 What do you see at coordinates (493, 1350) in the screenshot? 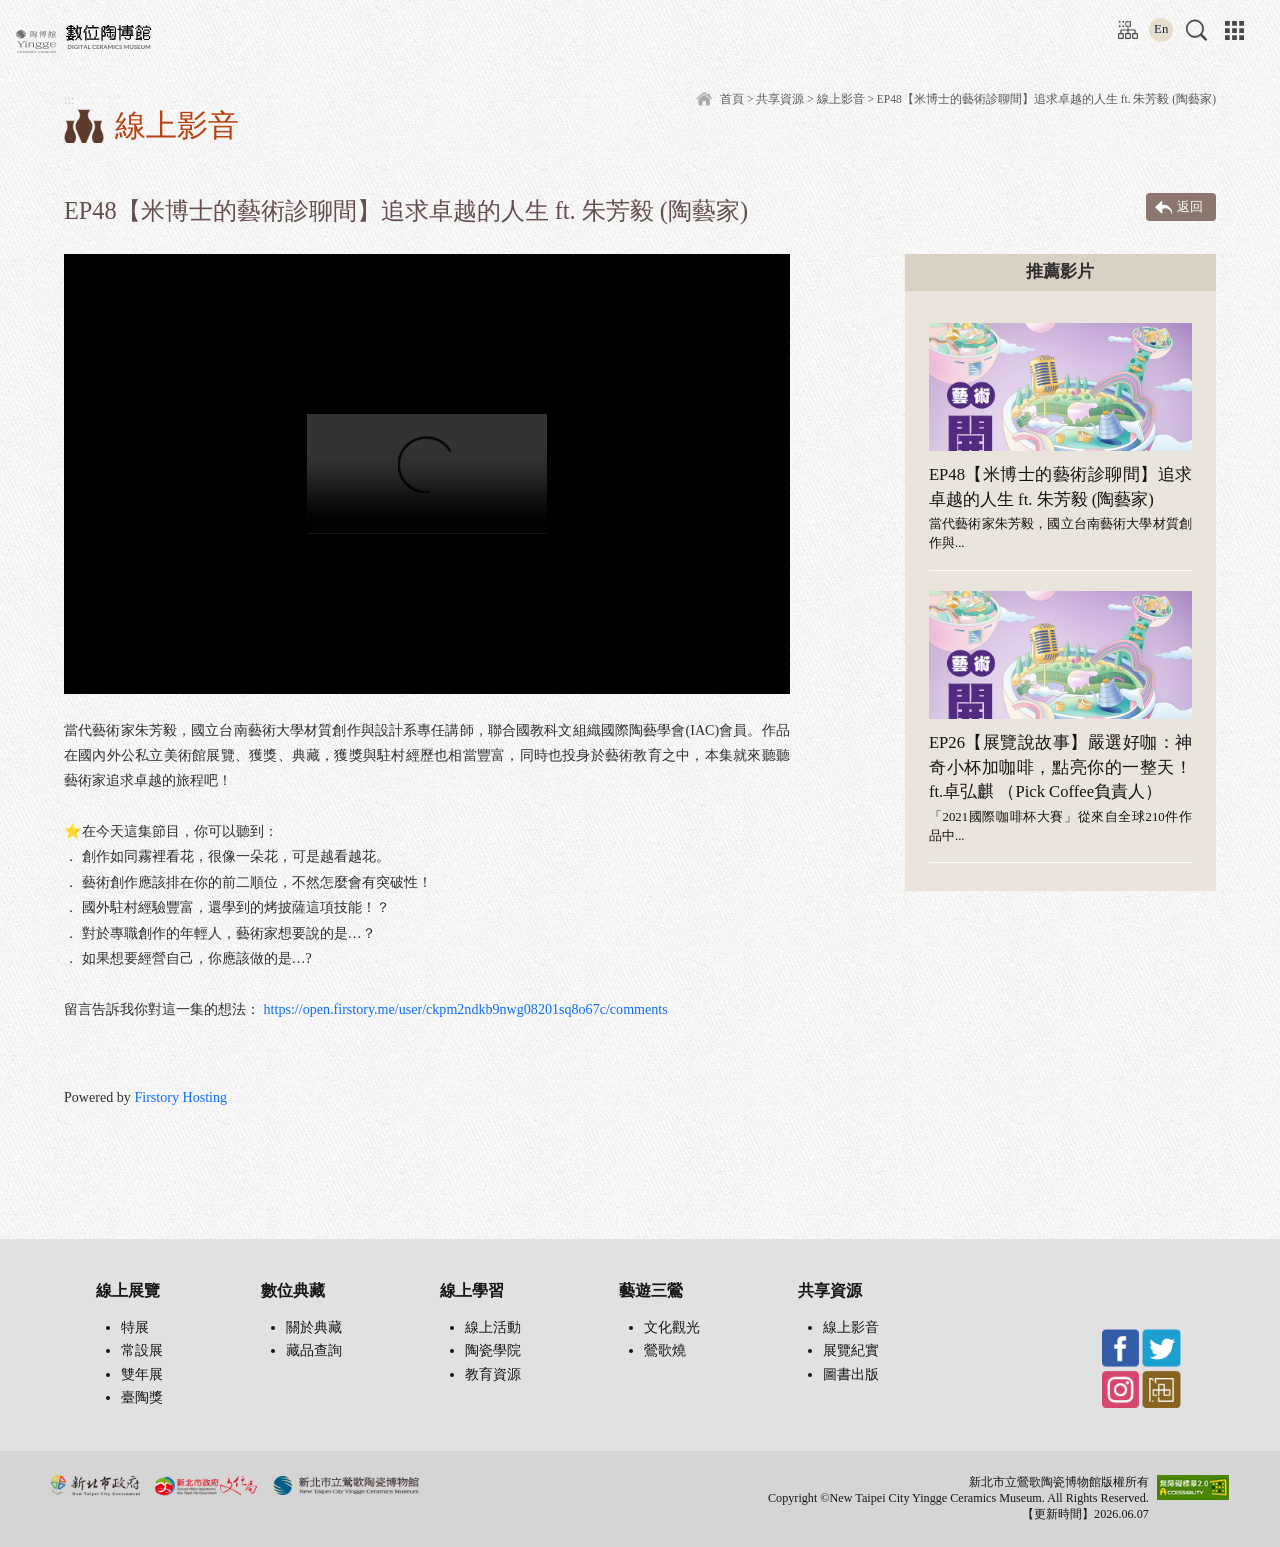
I see `陶瓷學院` at bounding box center [493, 1350].